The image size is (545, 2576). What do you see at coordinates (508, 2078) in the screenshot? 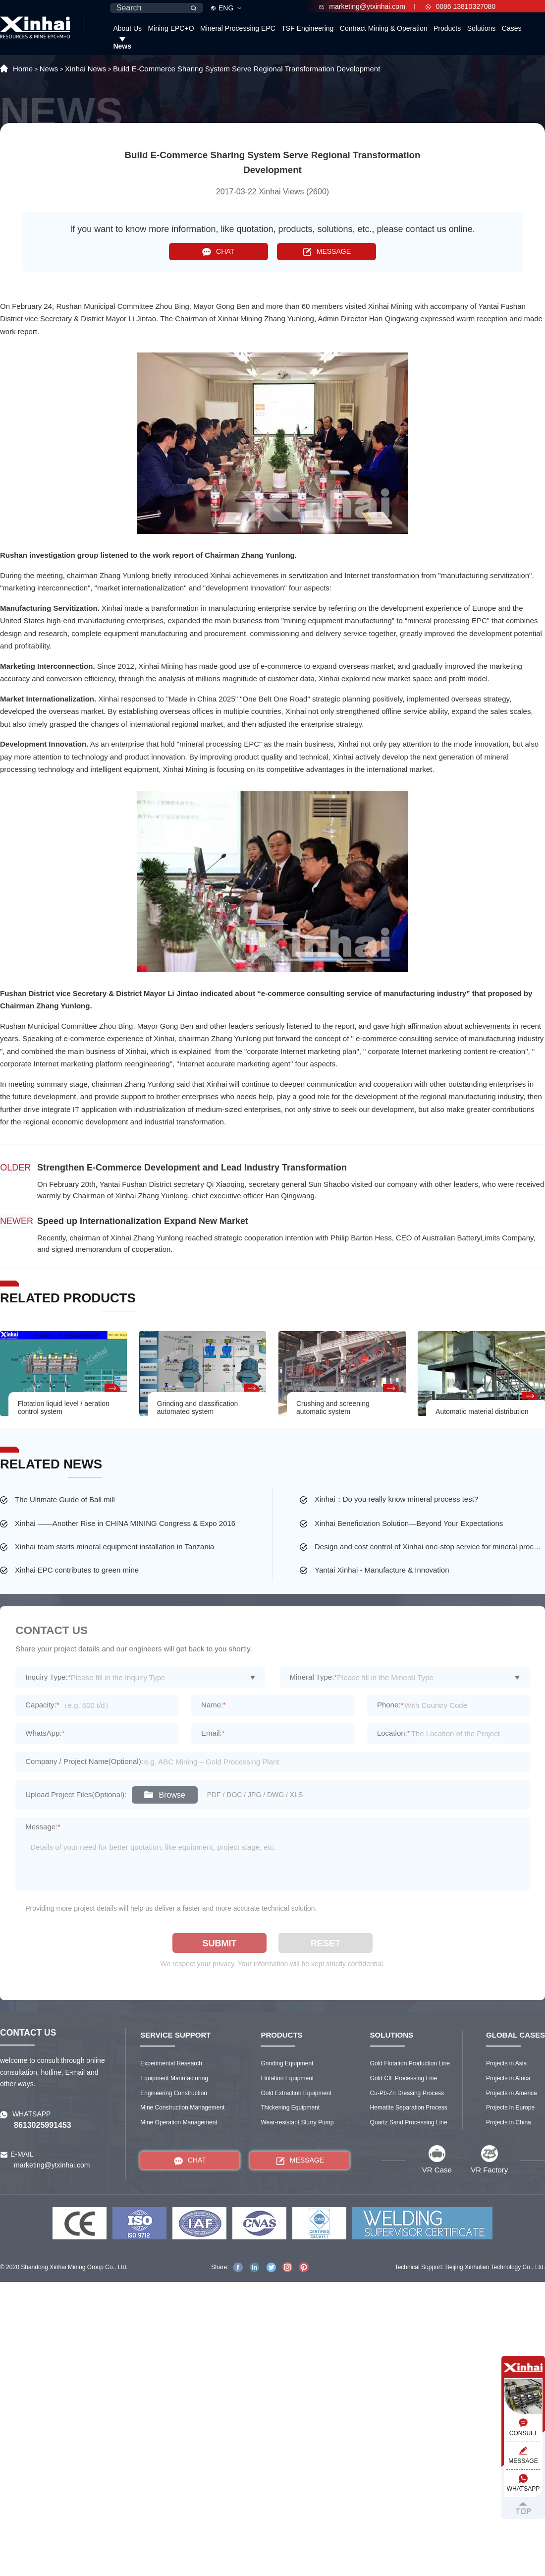
I see `Projects in Africa` at bounding box center [508, 2078].